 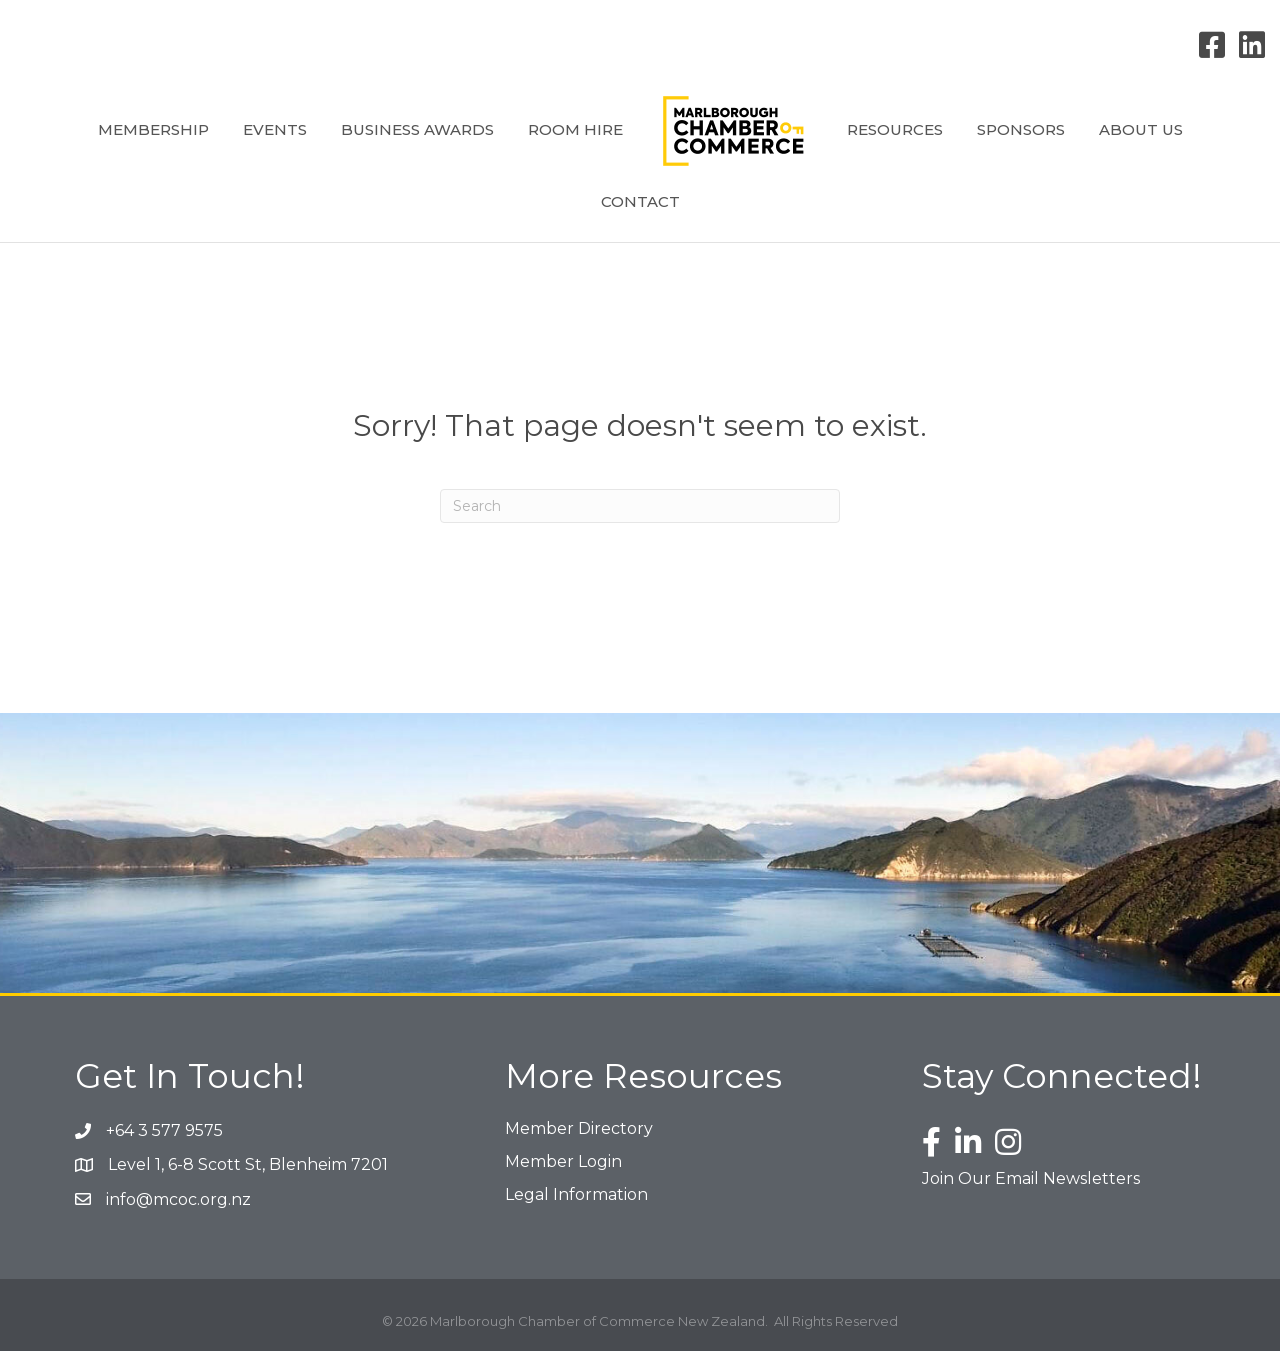 I want to click on Room Hire, so click(x=575, y=129).